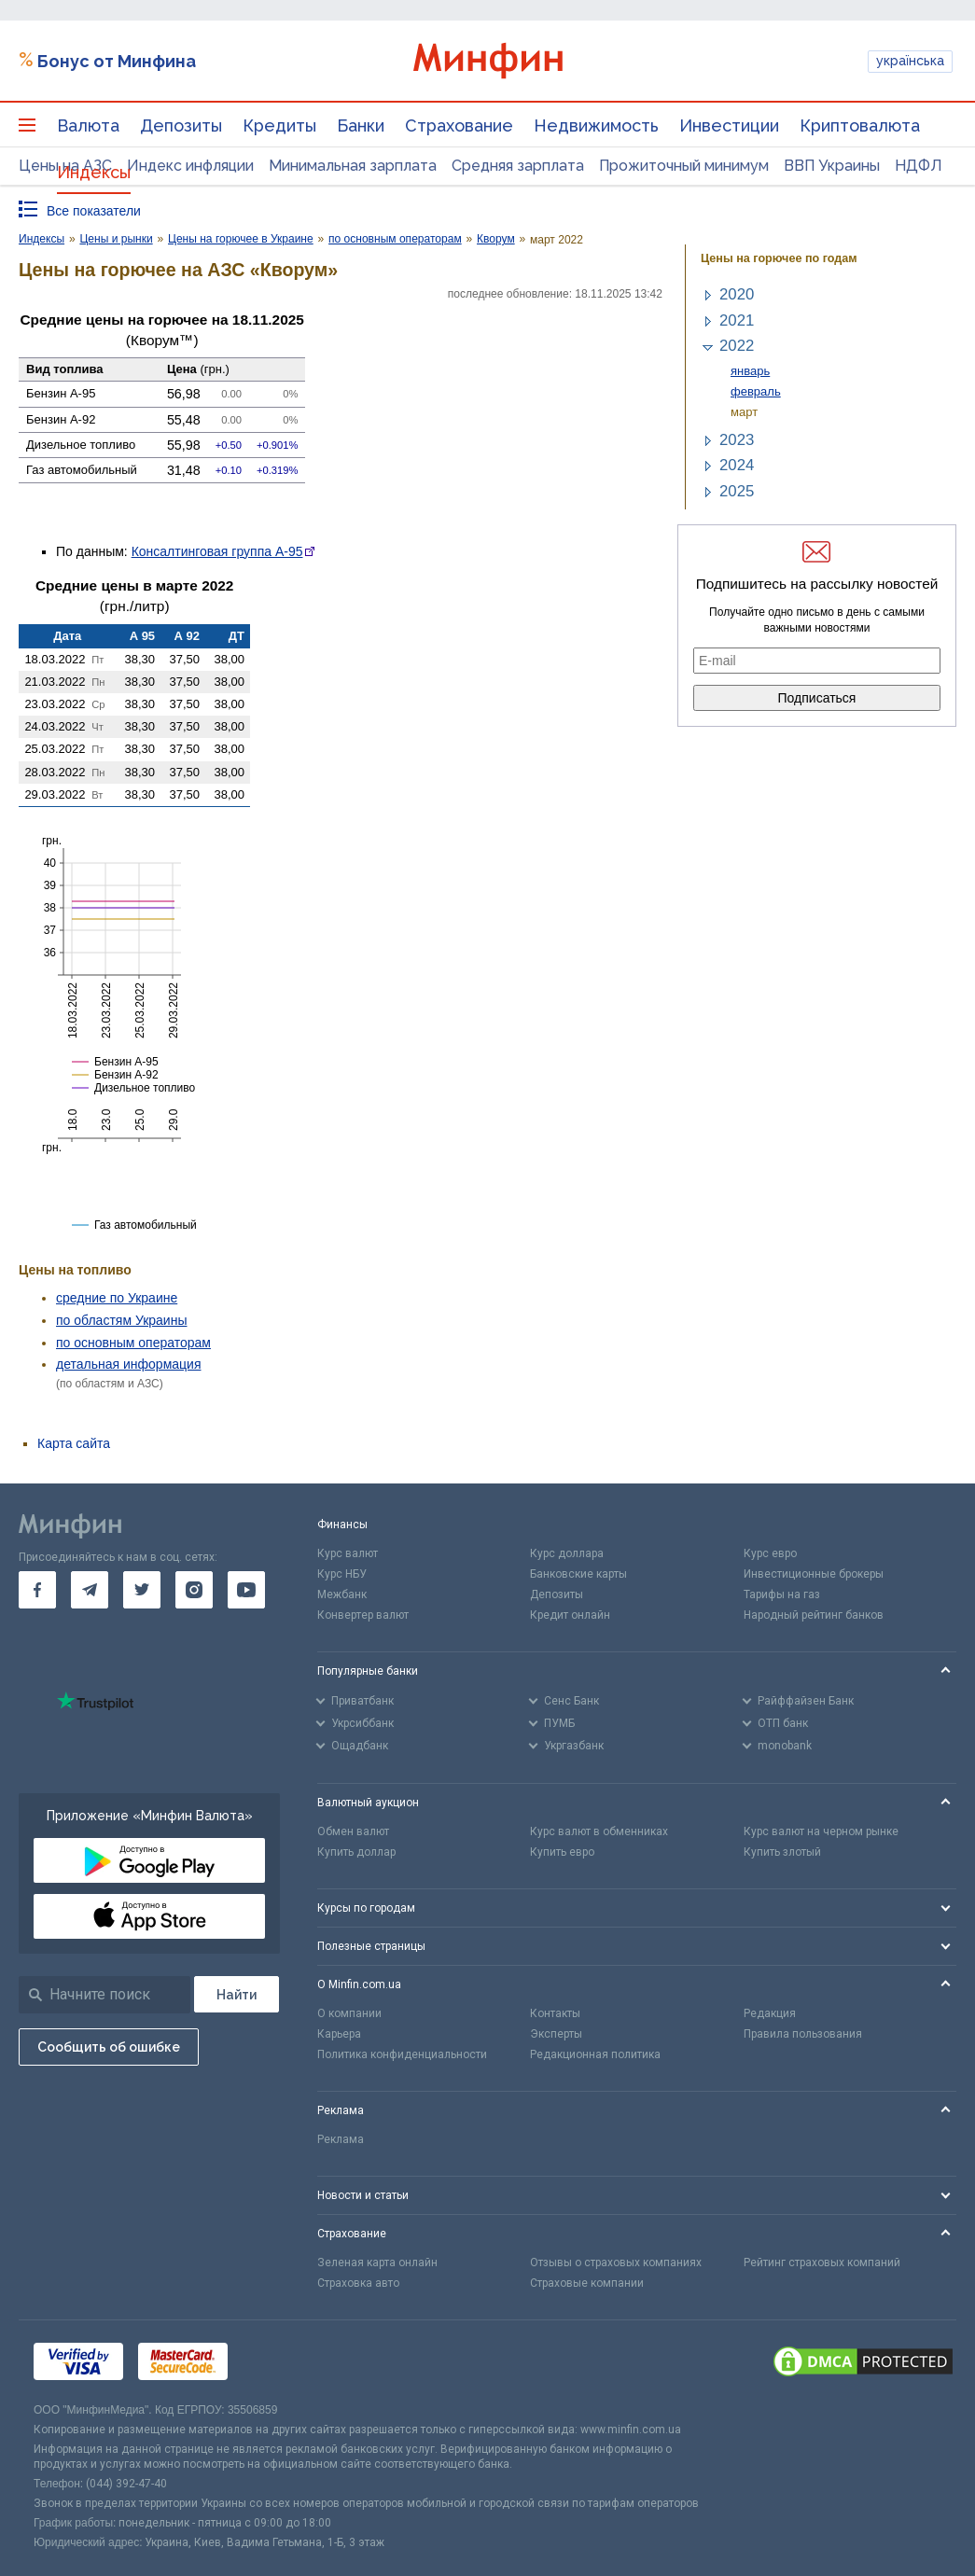 Image resolution: width=975 pixels, height=2576 pixels. Describe the element at coordinates (736, 294) in the screenshot. I see `2020` at that location.